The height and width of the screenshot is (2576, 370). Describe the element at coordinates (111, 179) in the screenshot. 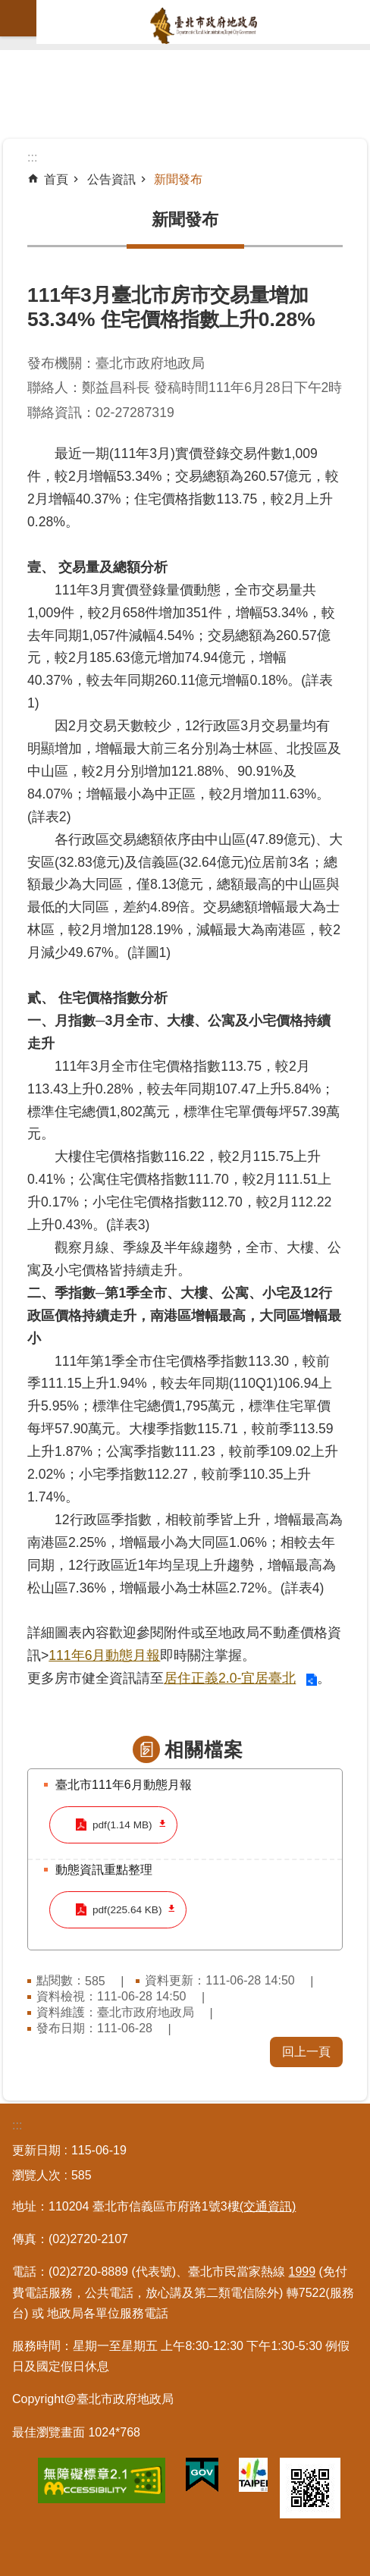

I see `公告資訊` at that location.